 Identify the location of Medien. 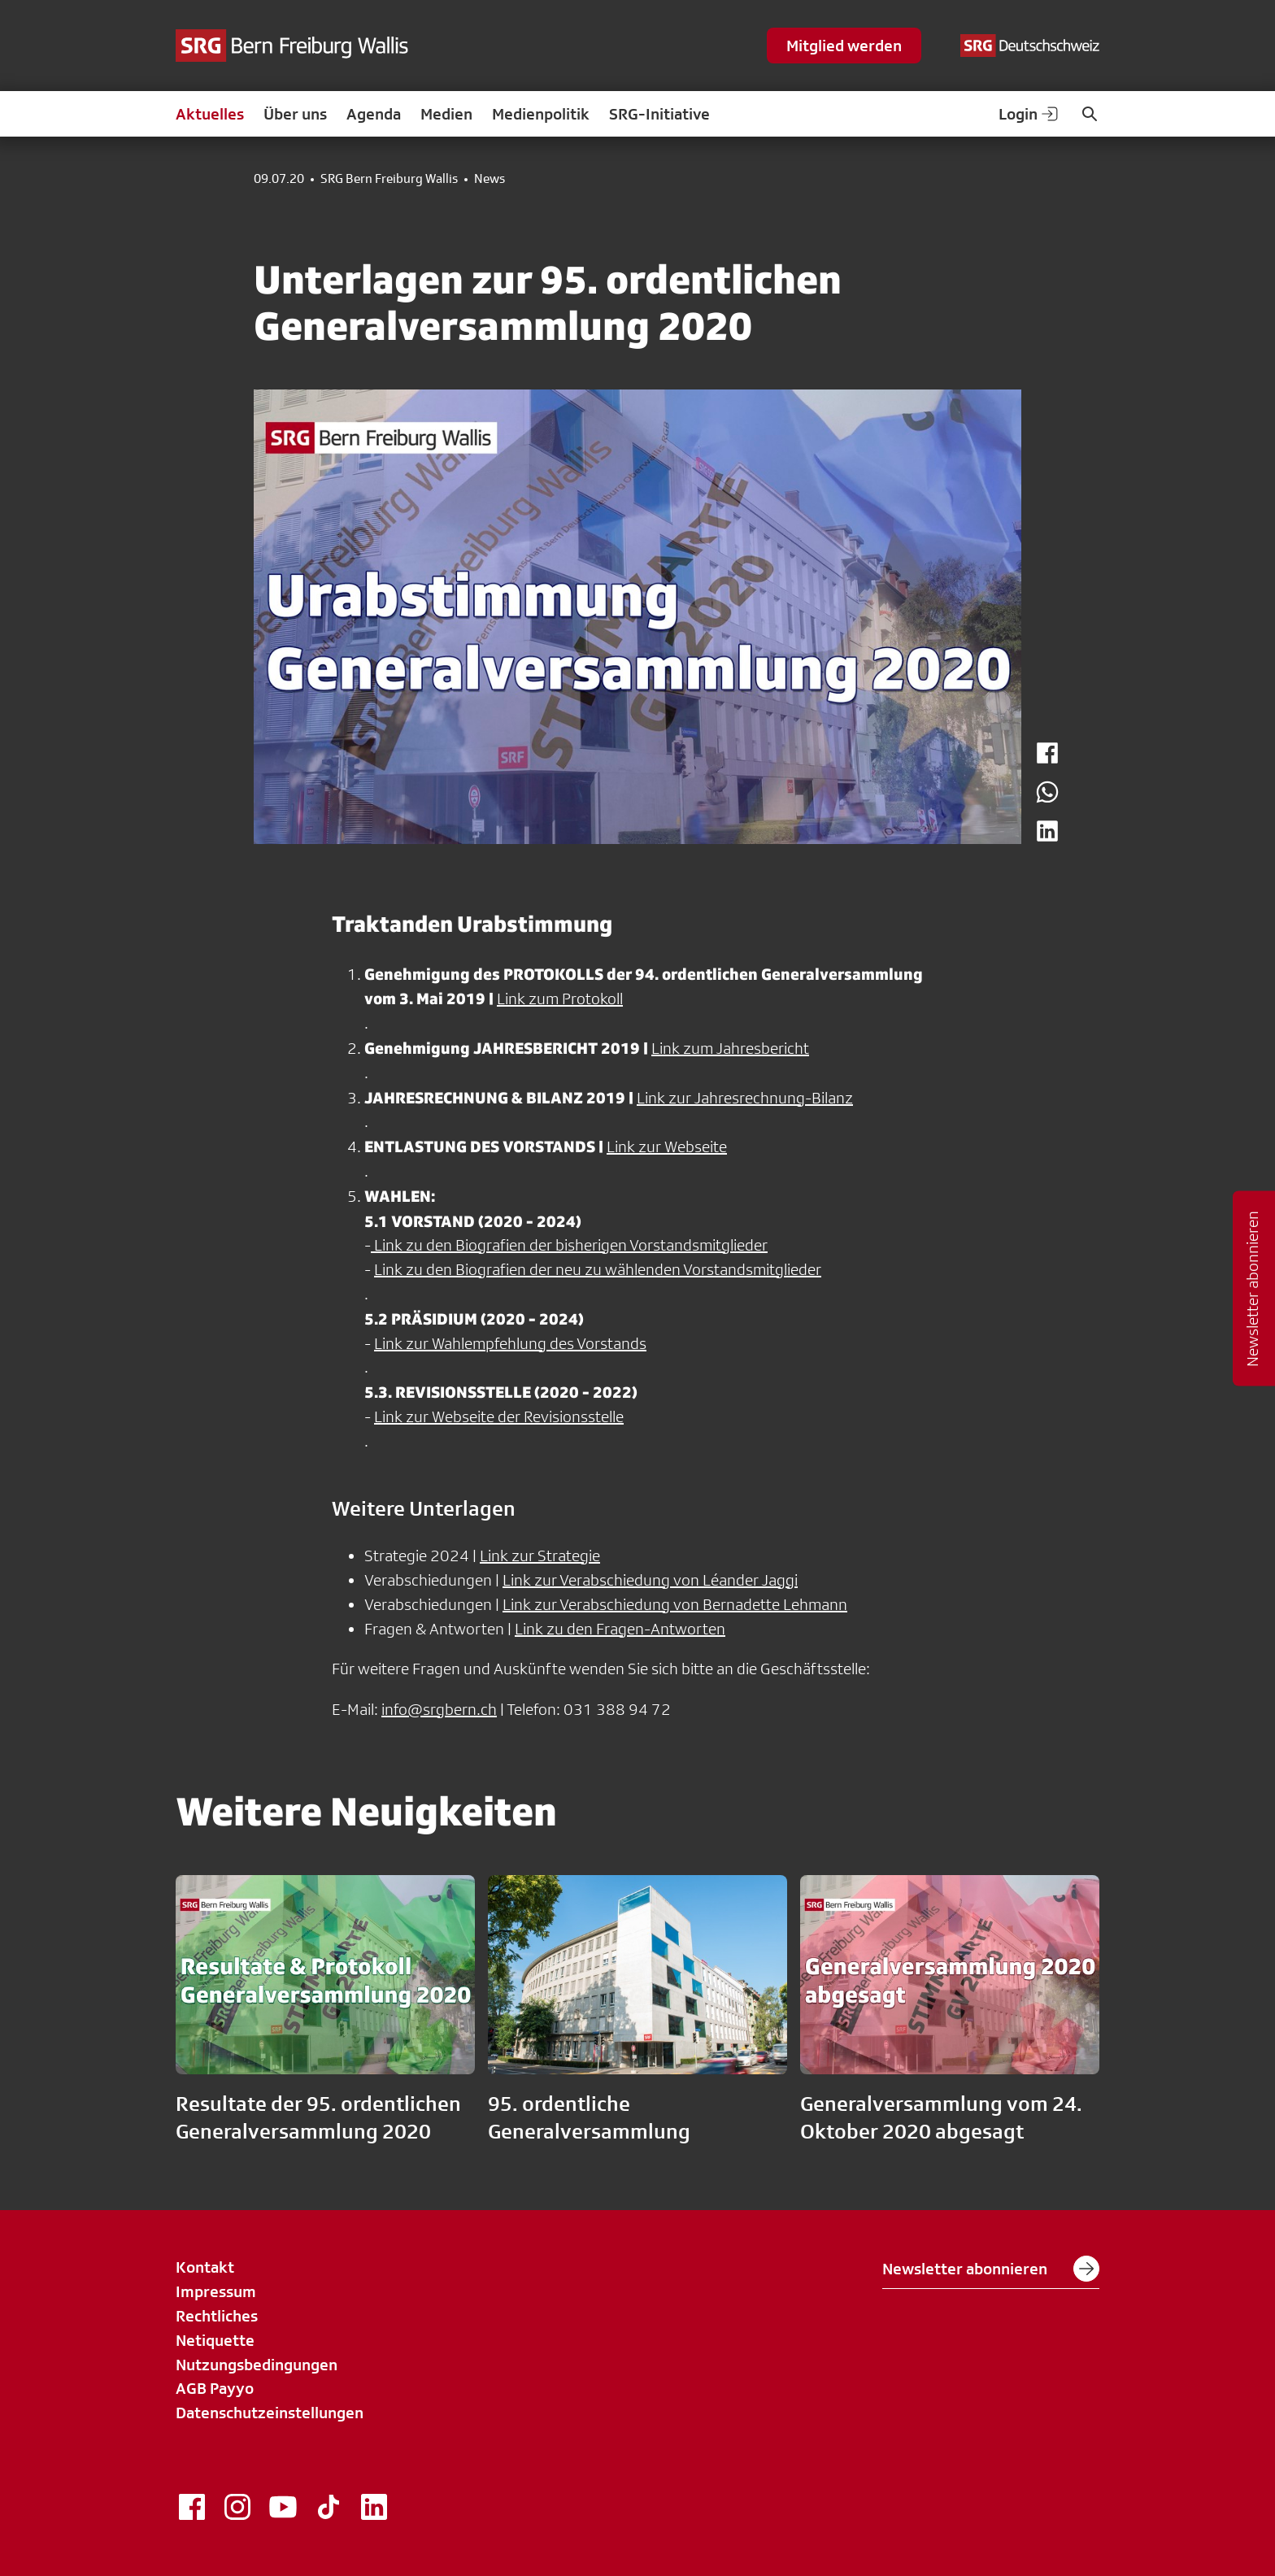
(446, 114).